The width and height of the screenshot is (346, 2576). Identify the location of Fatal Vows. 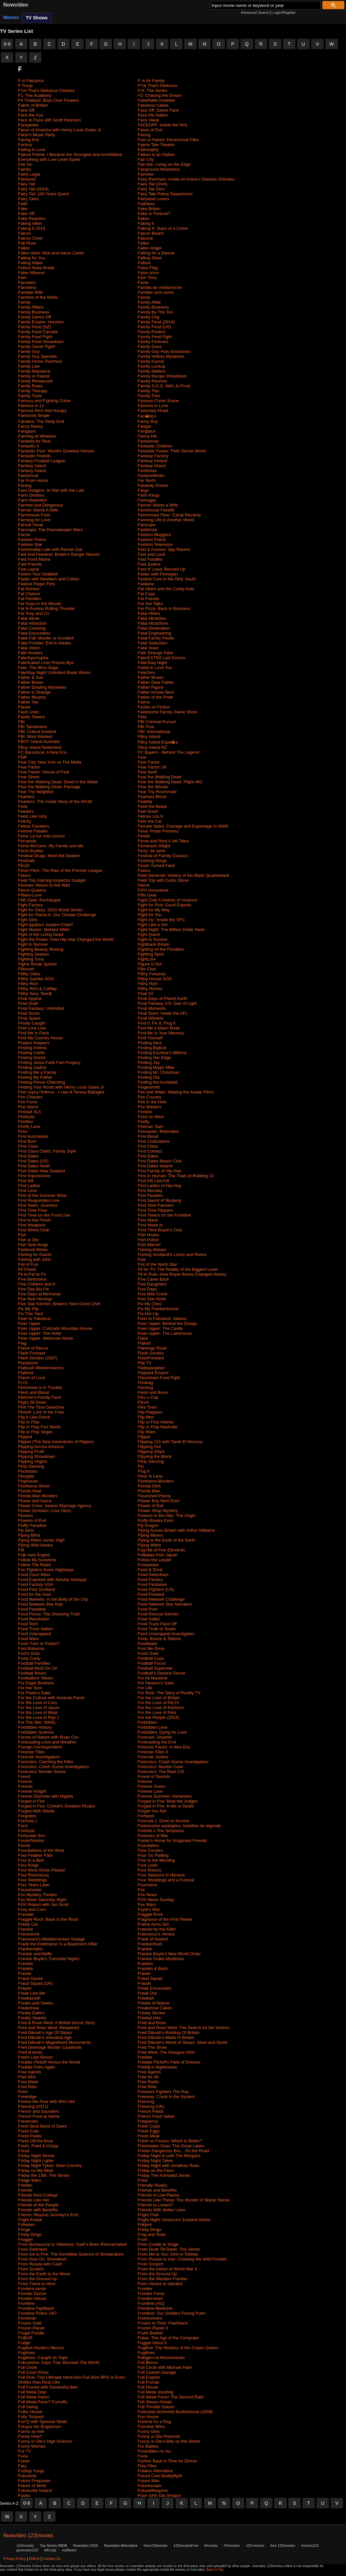
(148, 647).